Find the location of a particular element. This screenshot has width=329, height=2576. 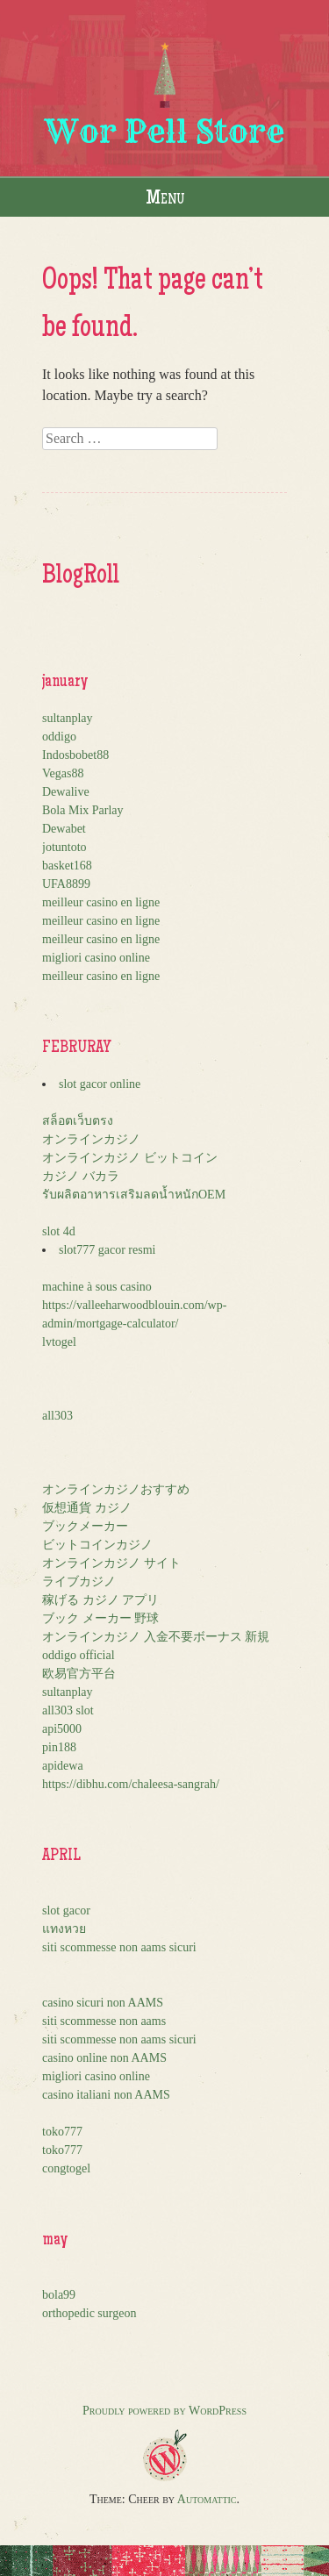

オンラインカジノおすすめ is located at coordinates (116, 1489).